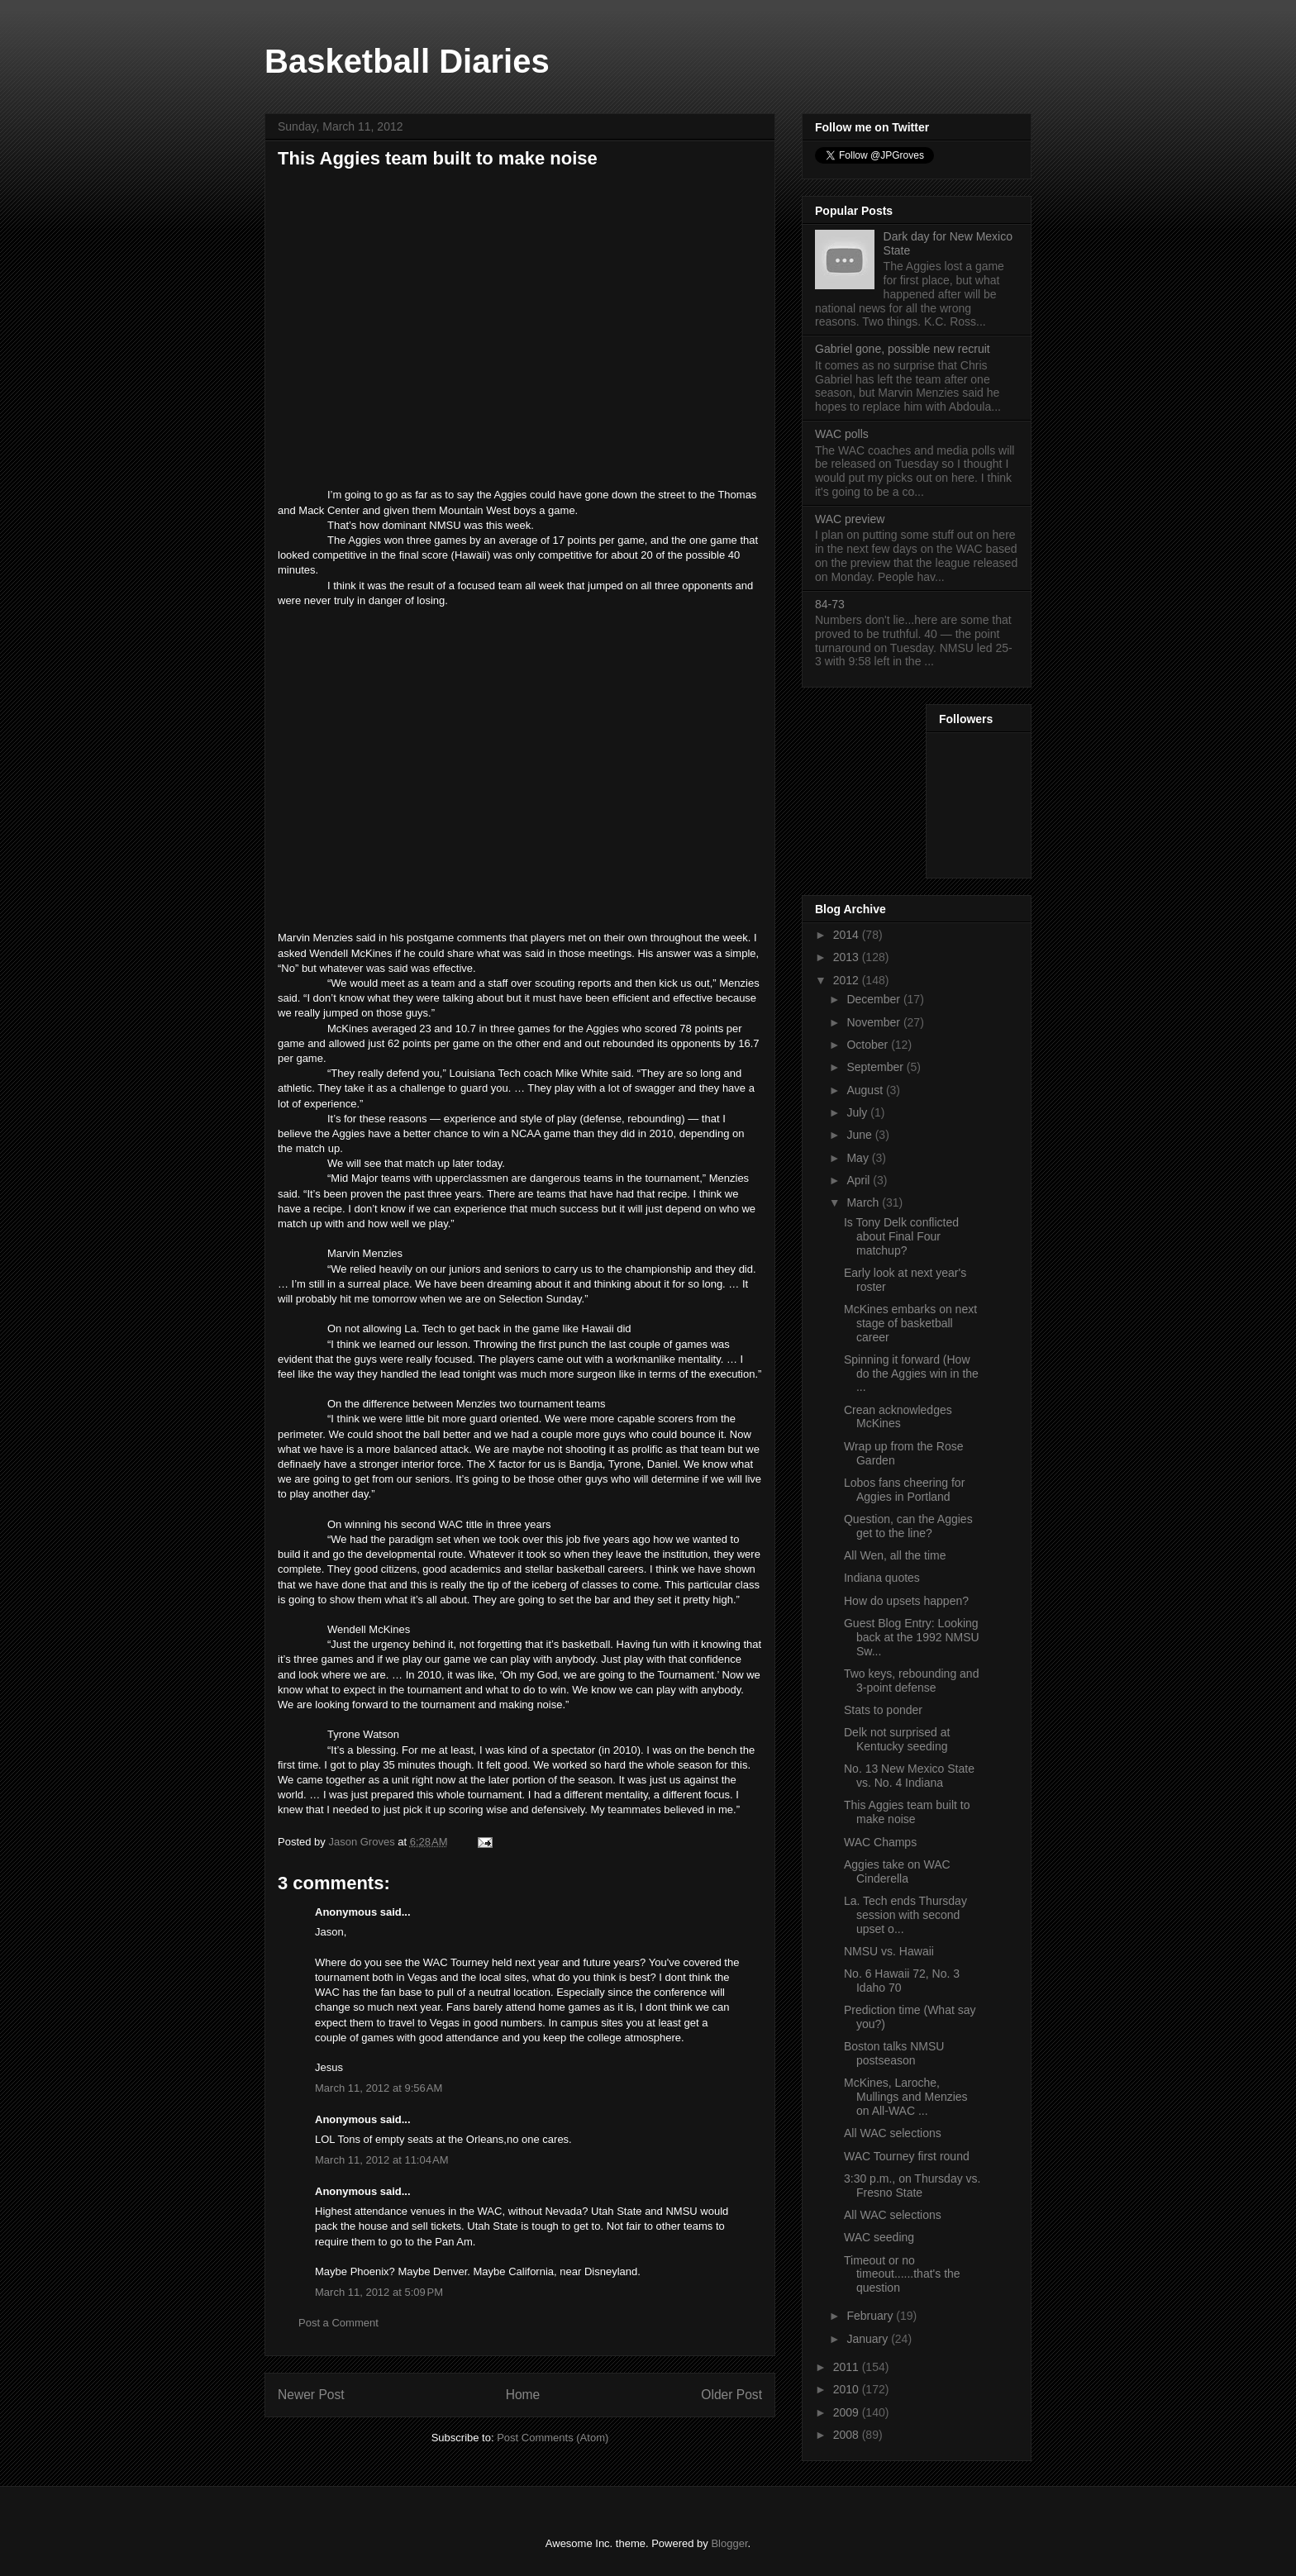 Image resolution: width=1296 pixels, height=2576 pixels. I want to click on 2008, so click(847, 2434).